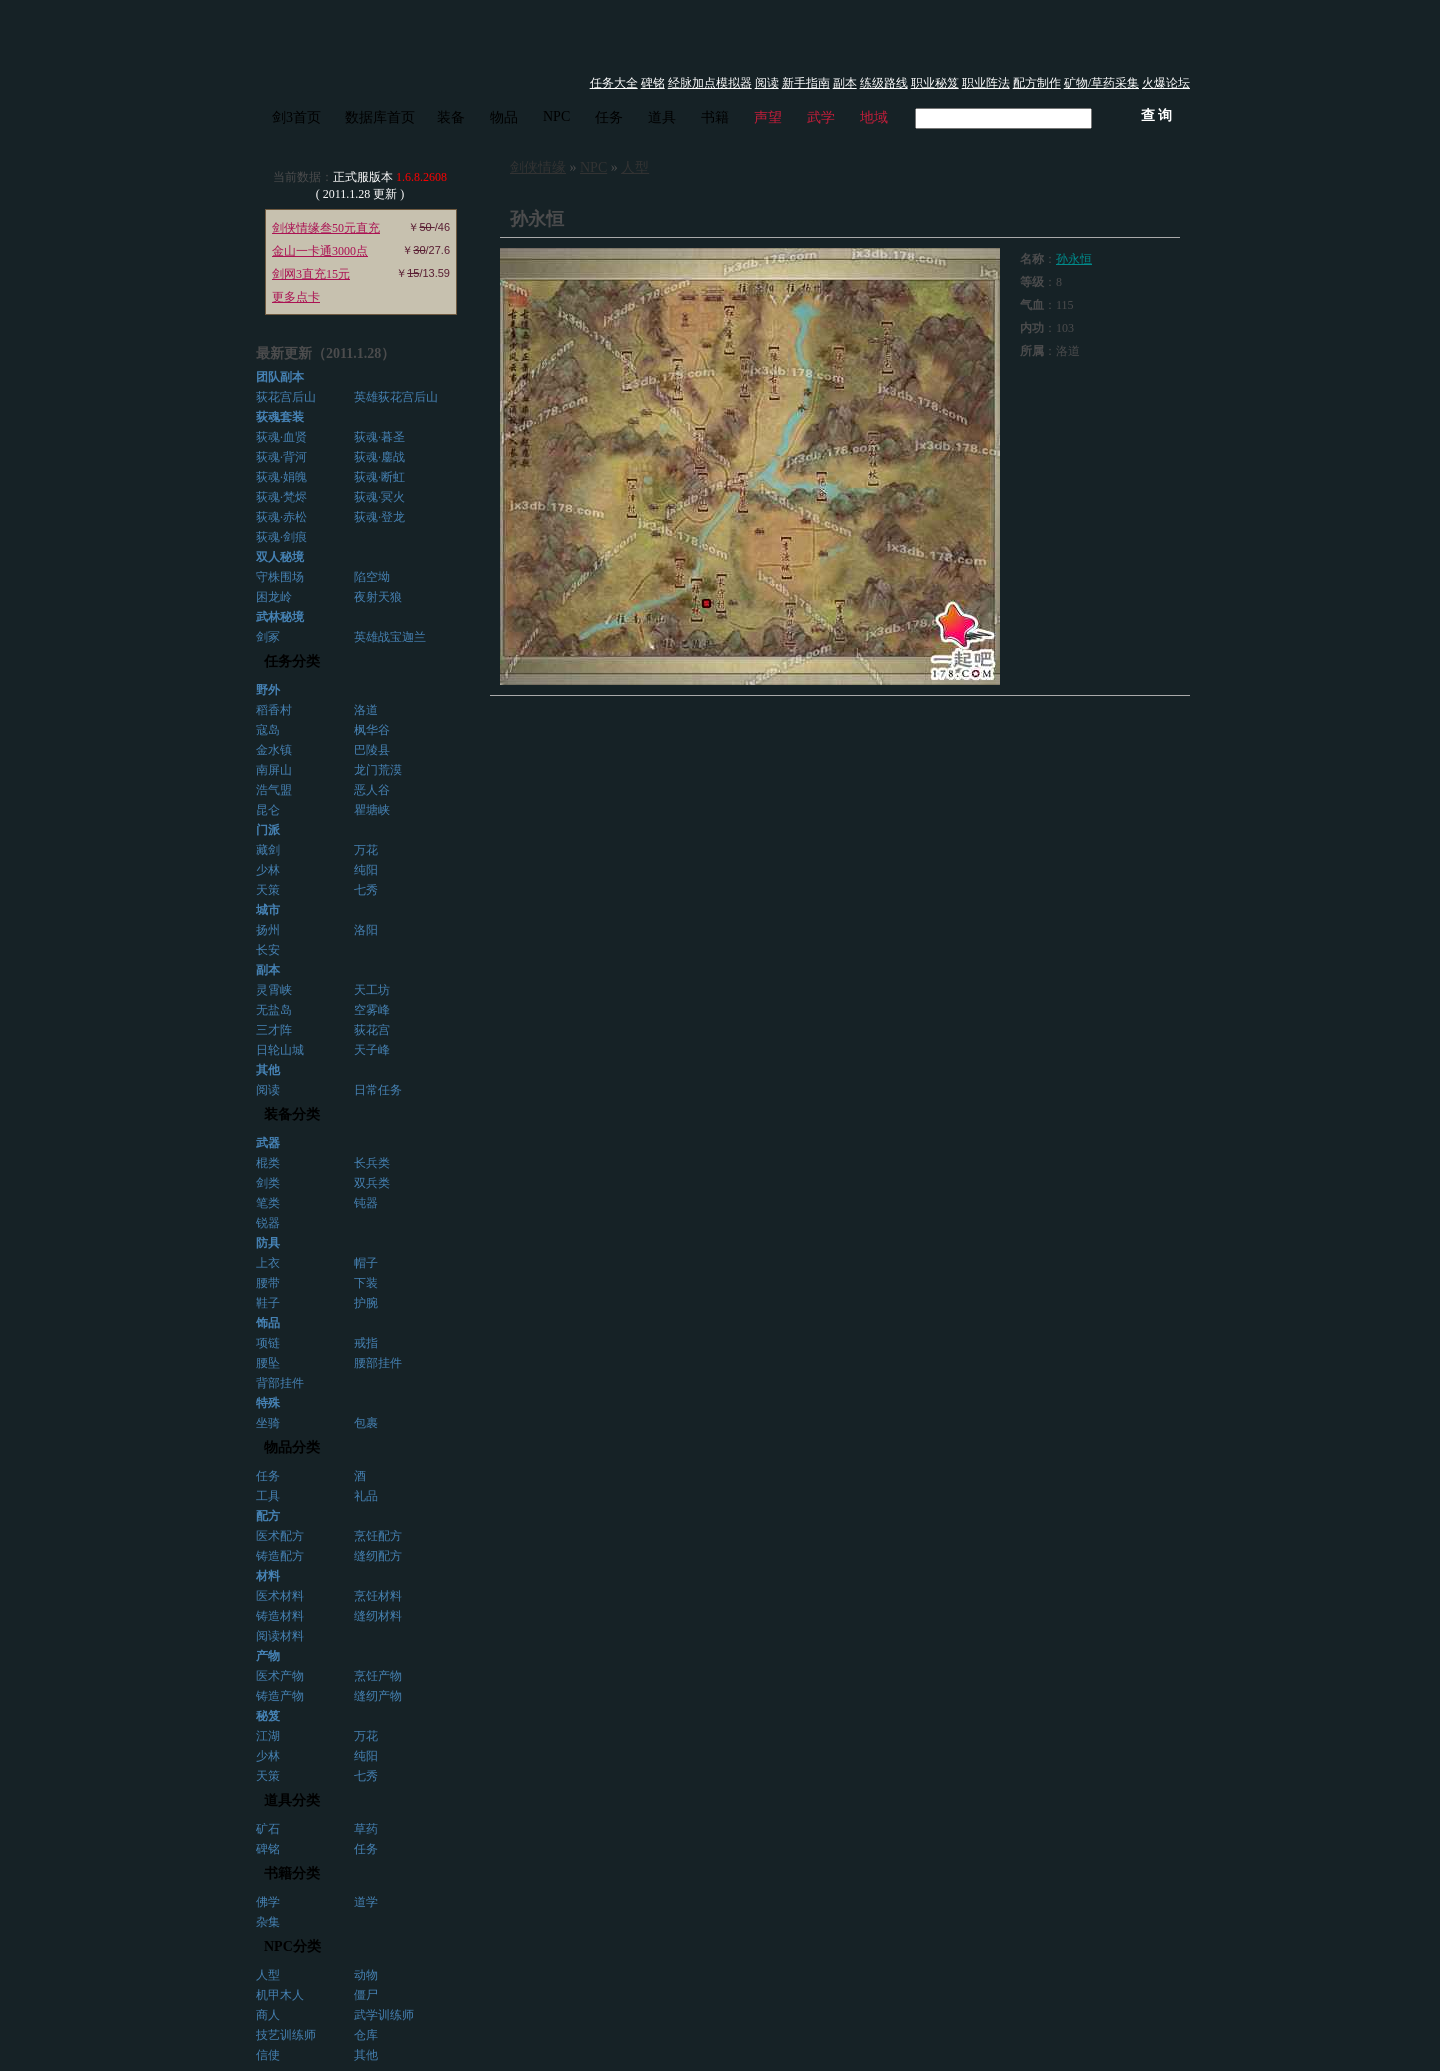 The image size is (1440, 2071). What do you see at coordinates (268, 810) in the screenshot?
I see `昆仑` at bounding box center [268, 810].